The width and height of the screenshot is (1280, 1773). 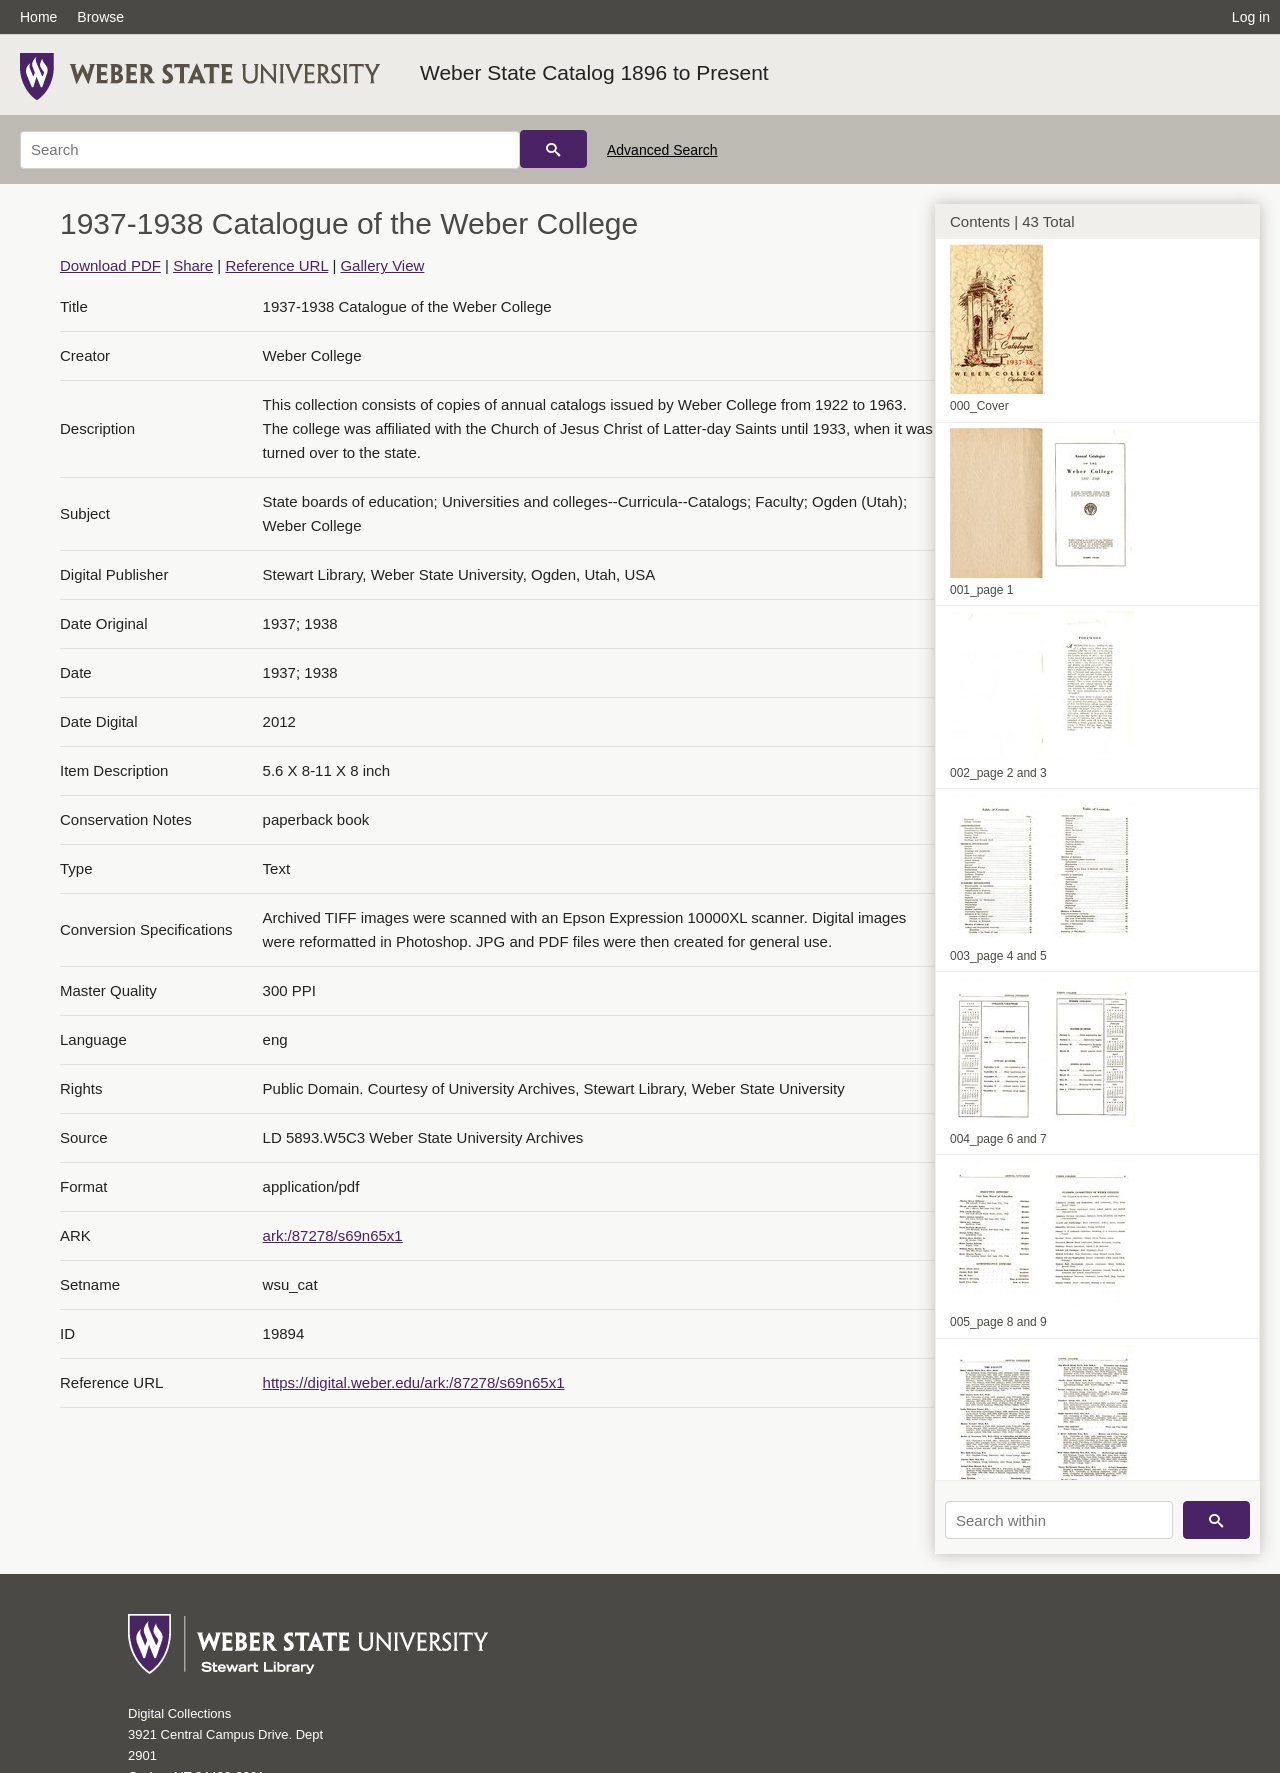 I want to click on Weber State Catalog 1896 to Present, so click(x=594, y=72).